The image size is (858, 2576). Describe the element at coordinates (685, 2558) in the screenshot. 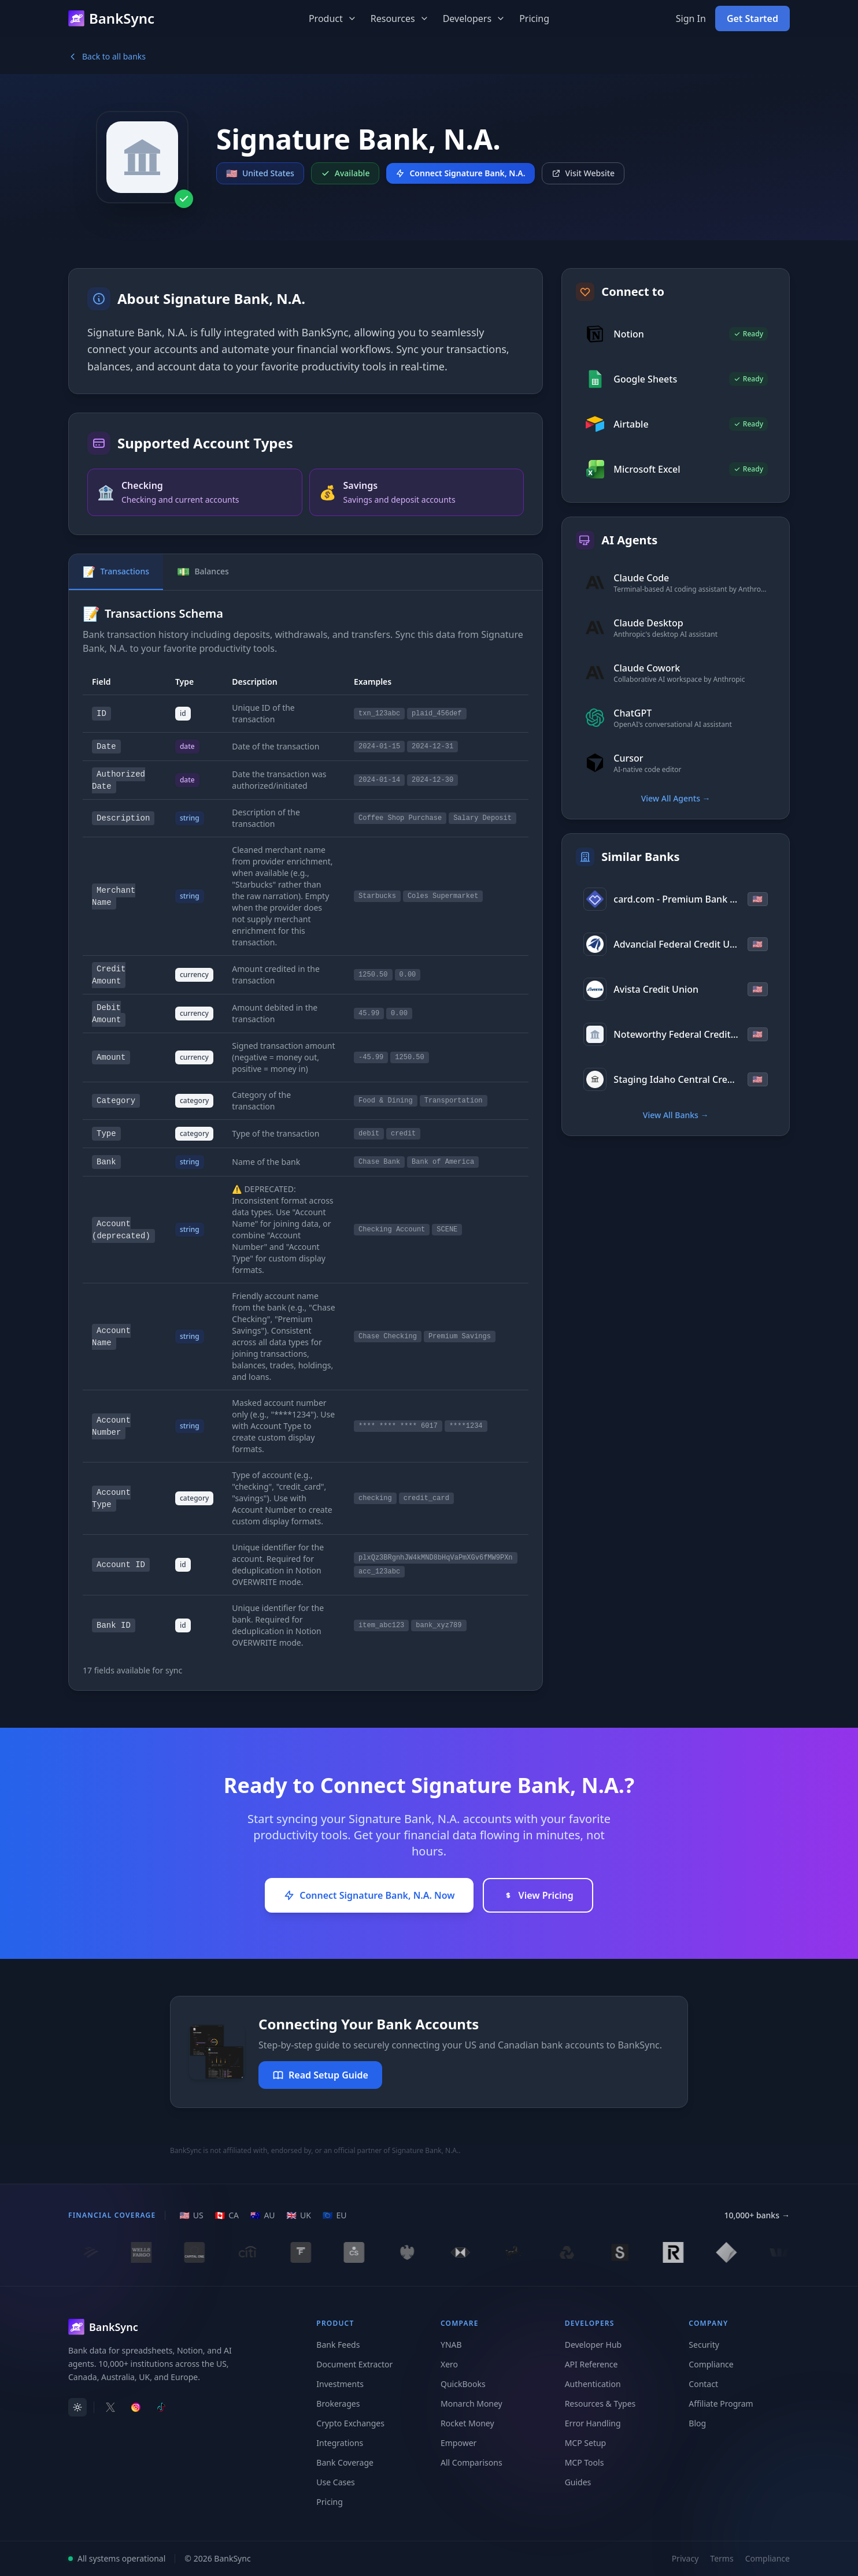

I see `Privacy` at that location.